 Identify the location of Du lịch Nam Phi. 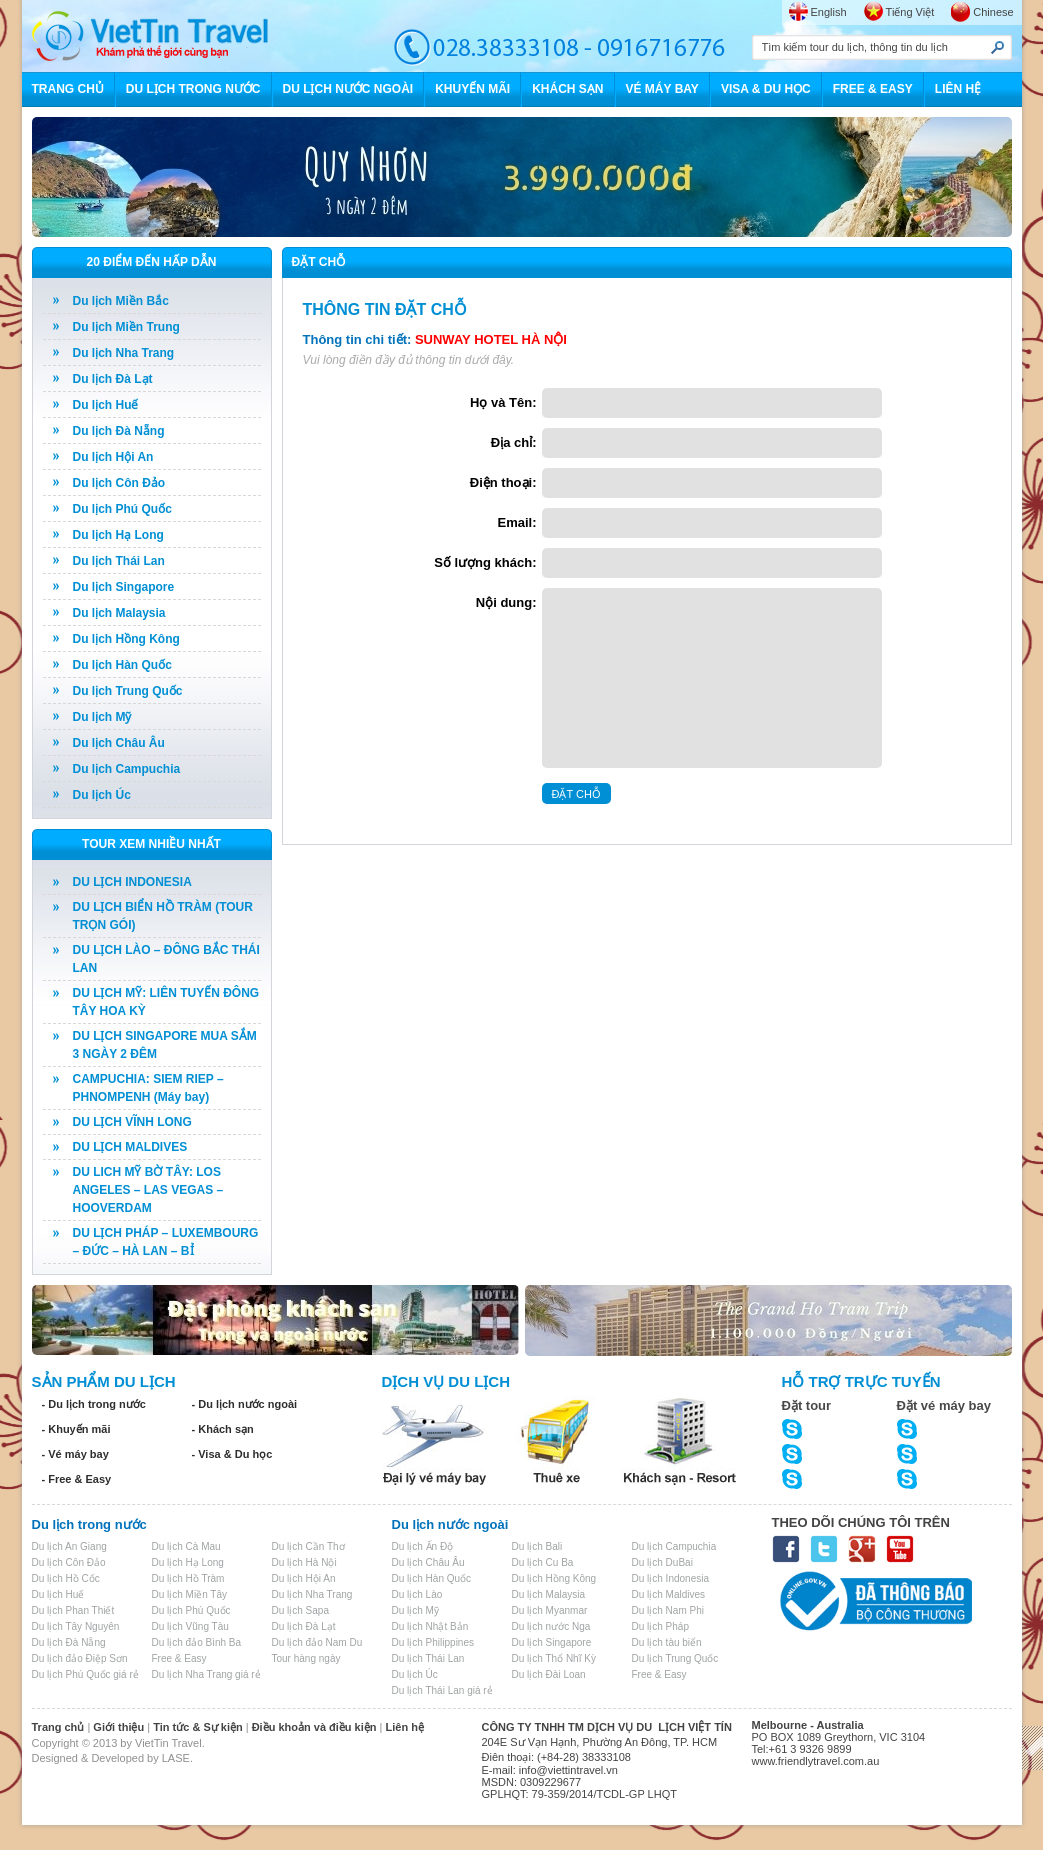
(668, 1610).